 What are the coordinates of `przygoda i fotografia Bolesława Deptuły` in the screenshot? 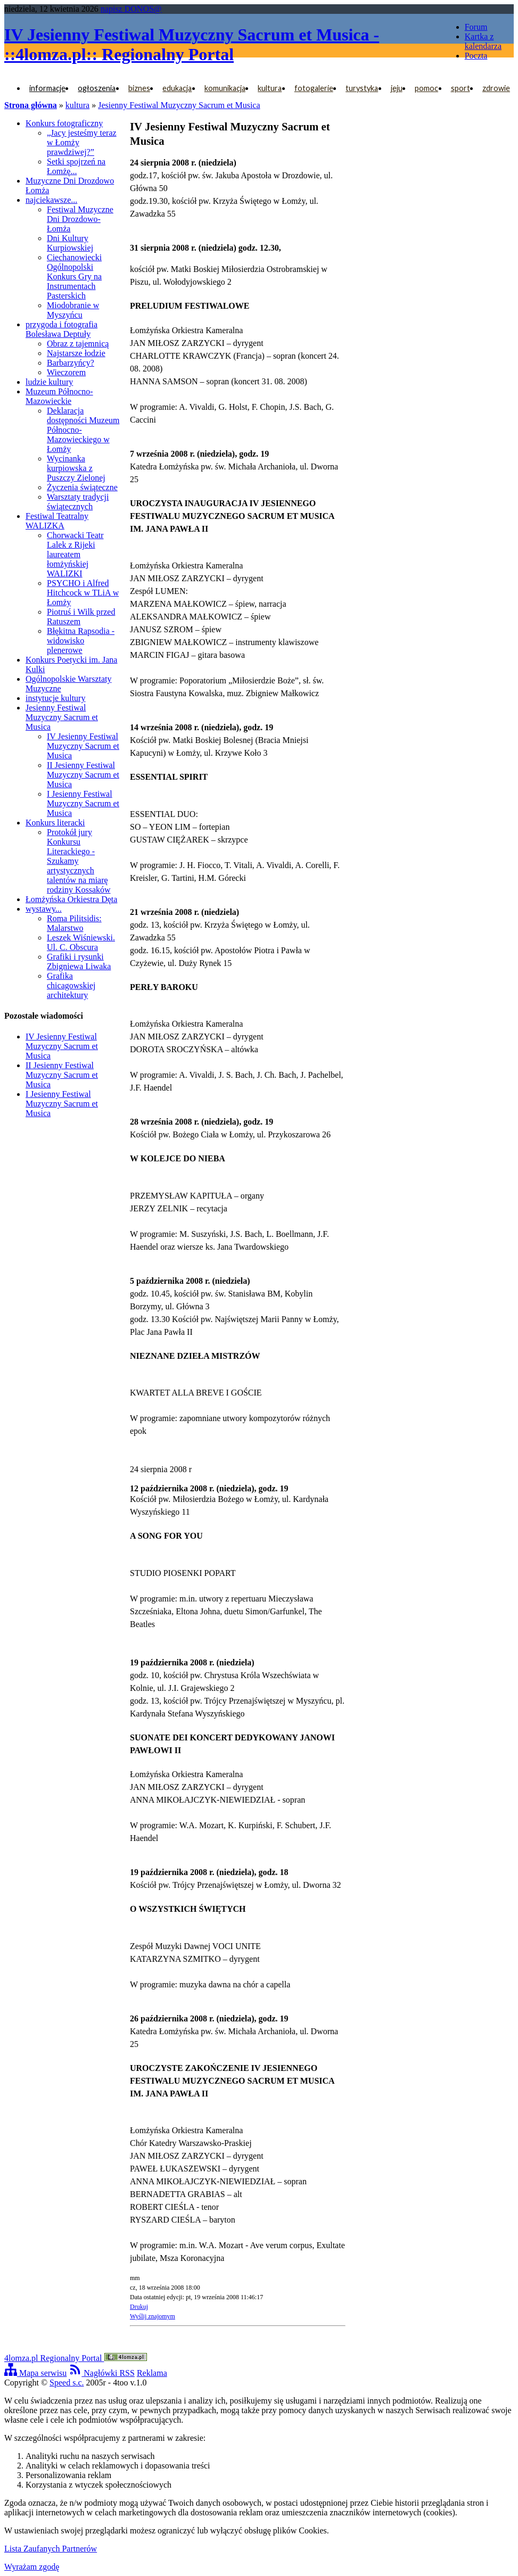 It's located at (61, 329).